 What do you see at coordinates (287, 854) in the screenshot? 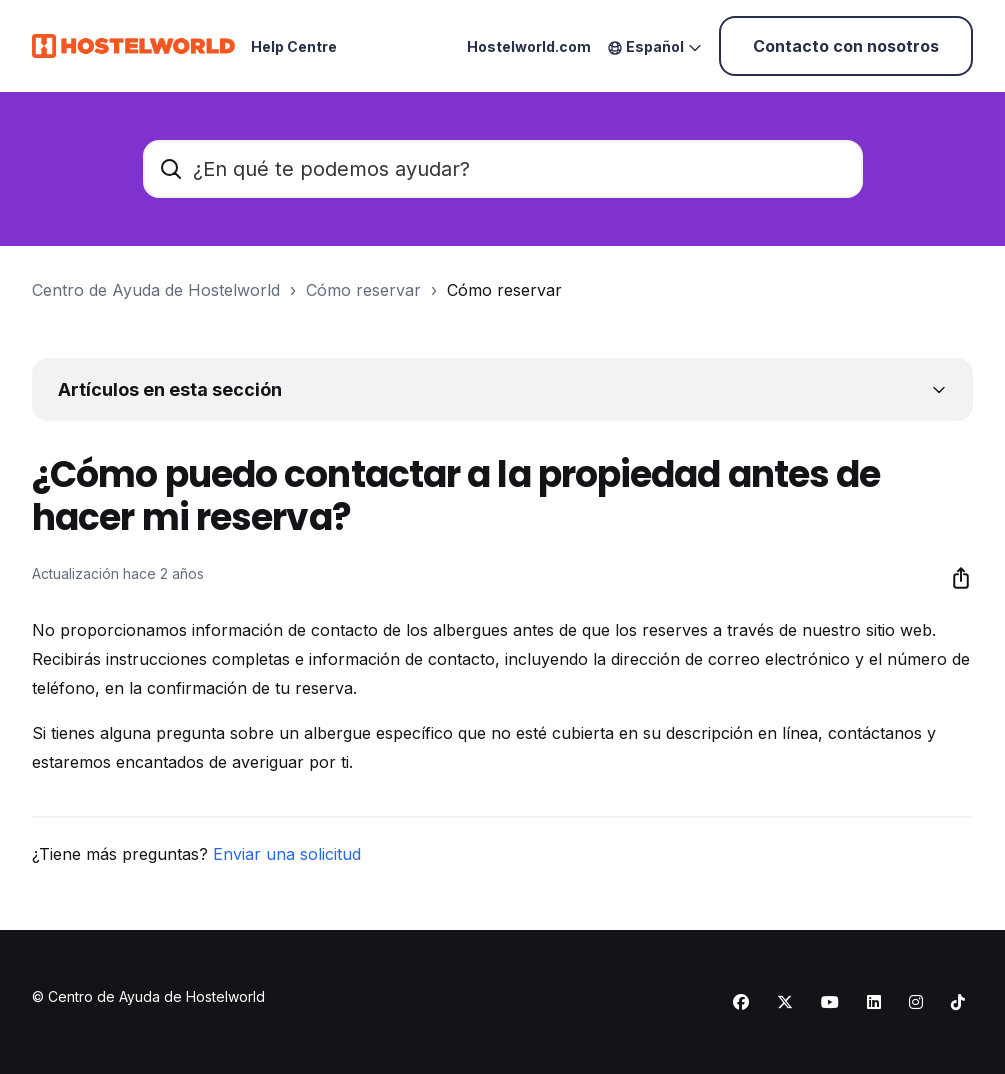
I see `Enviar una solicitud` at bounding box center [287, 854].